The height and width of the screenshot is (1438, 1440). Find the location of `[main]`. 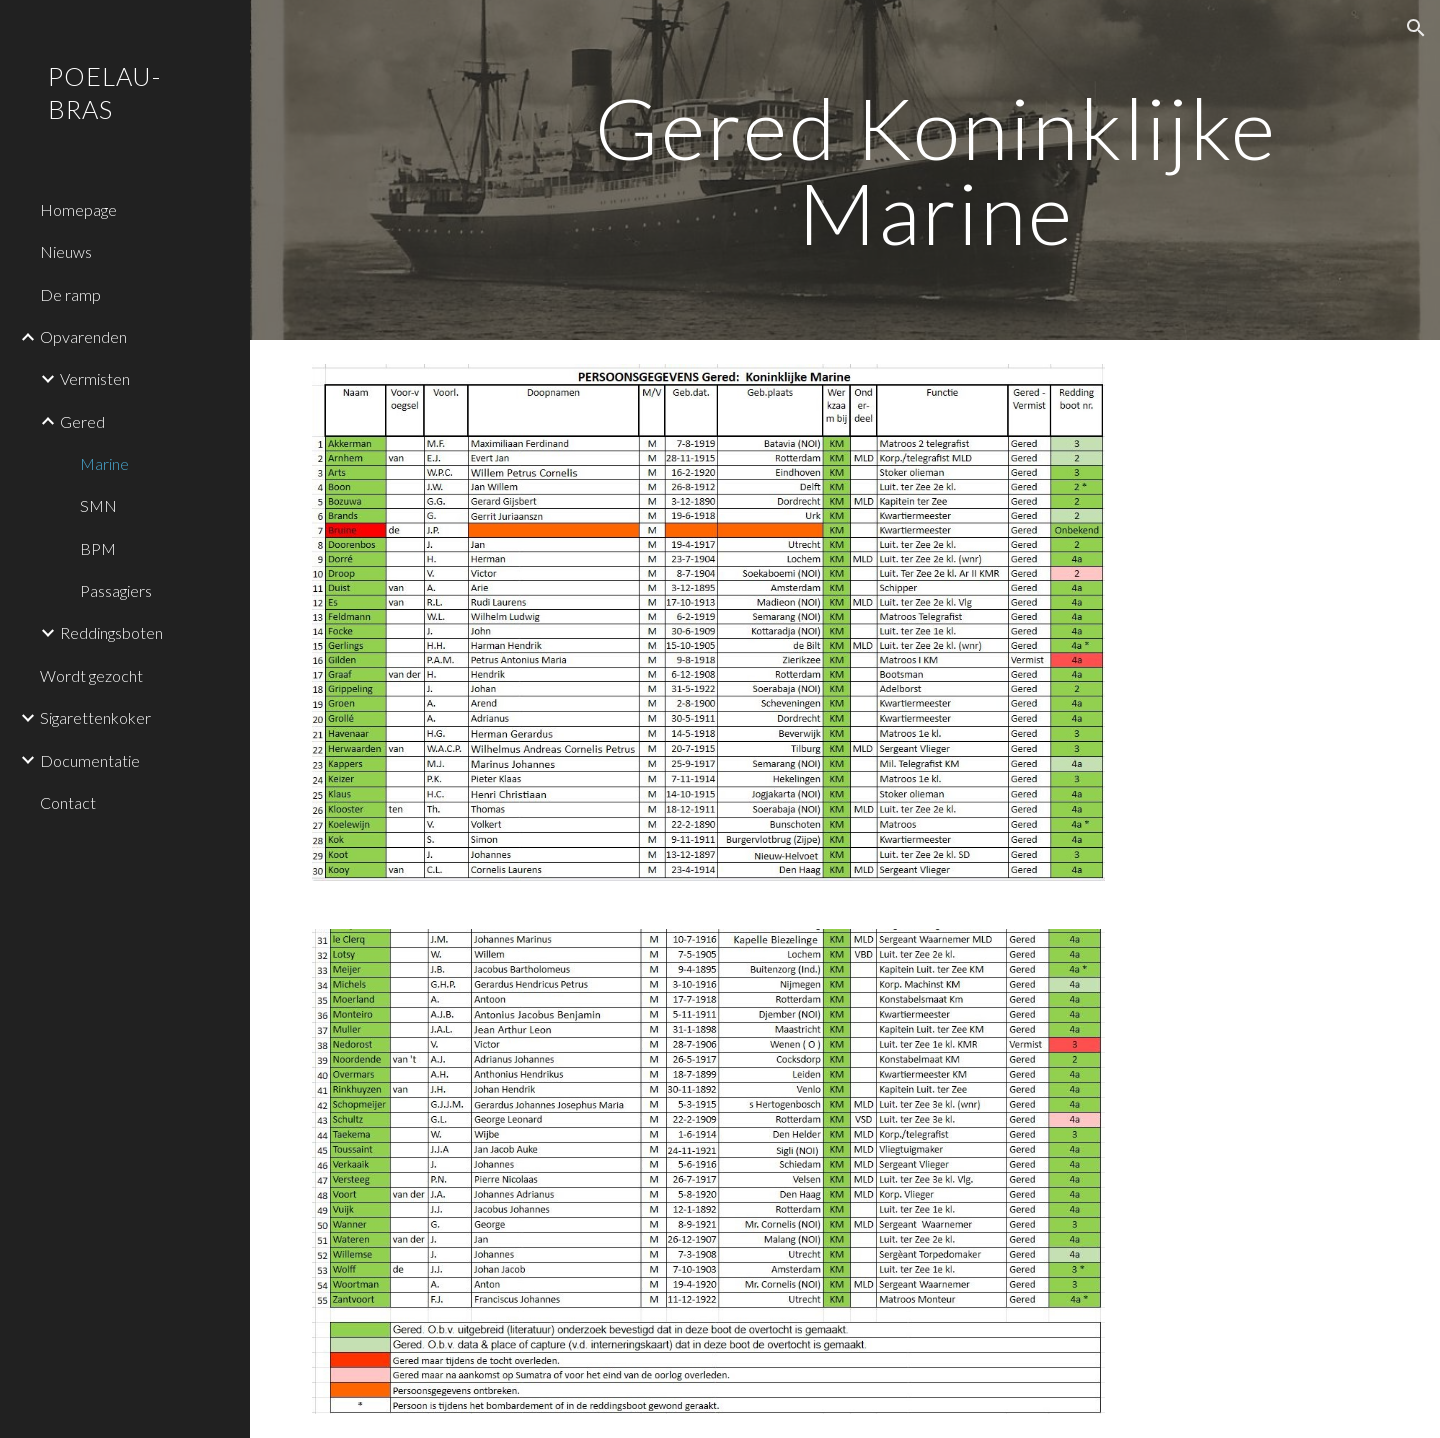

[main] is located at coordinates (936, 170).